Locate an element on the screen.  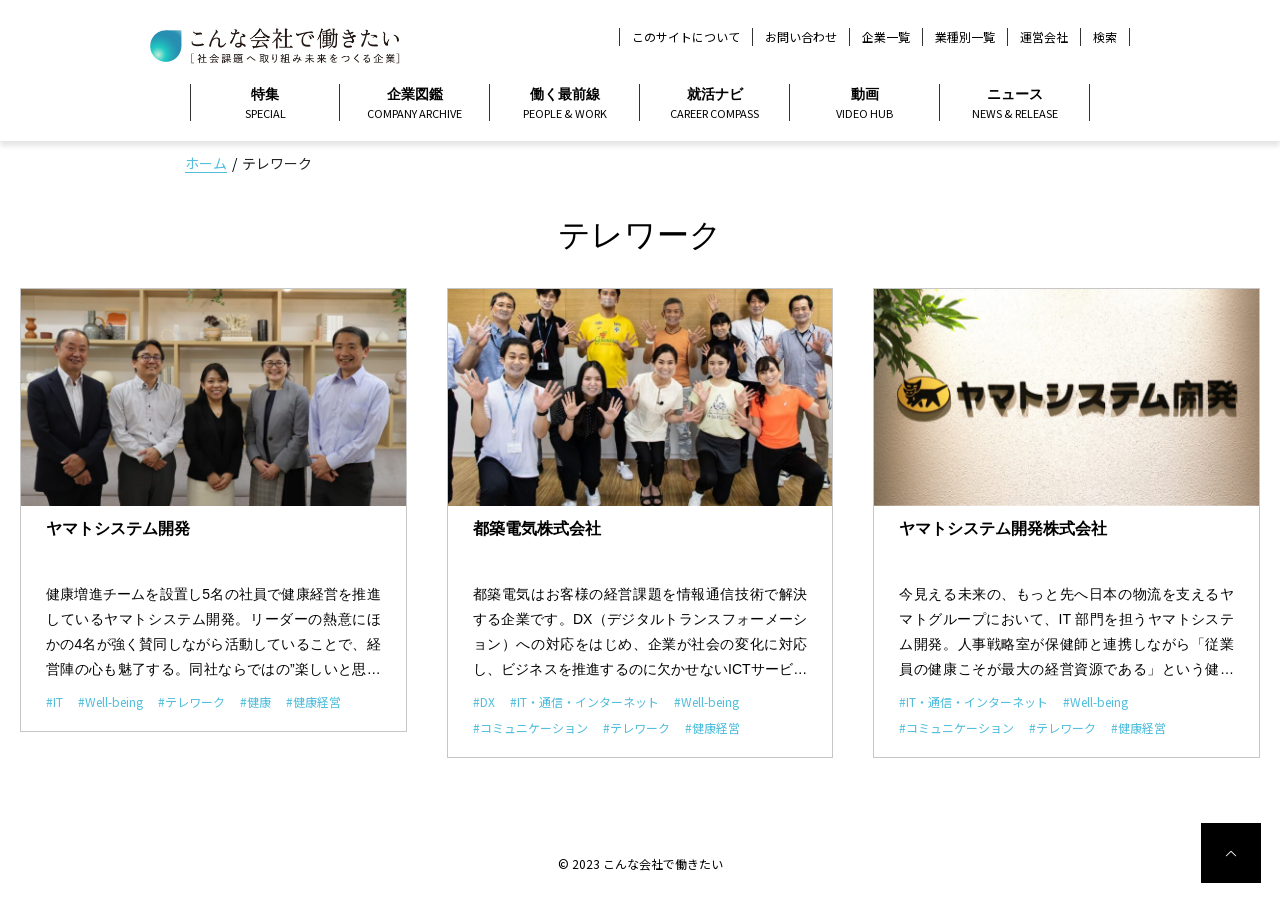
特集 is located at coordinates (265, 104).